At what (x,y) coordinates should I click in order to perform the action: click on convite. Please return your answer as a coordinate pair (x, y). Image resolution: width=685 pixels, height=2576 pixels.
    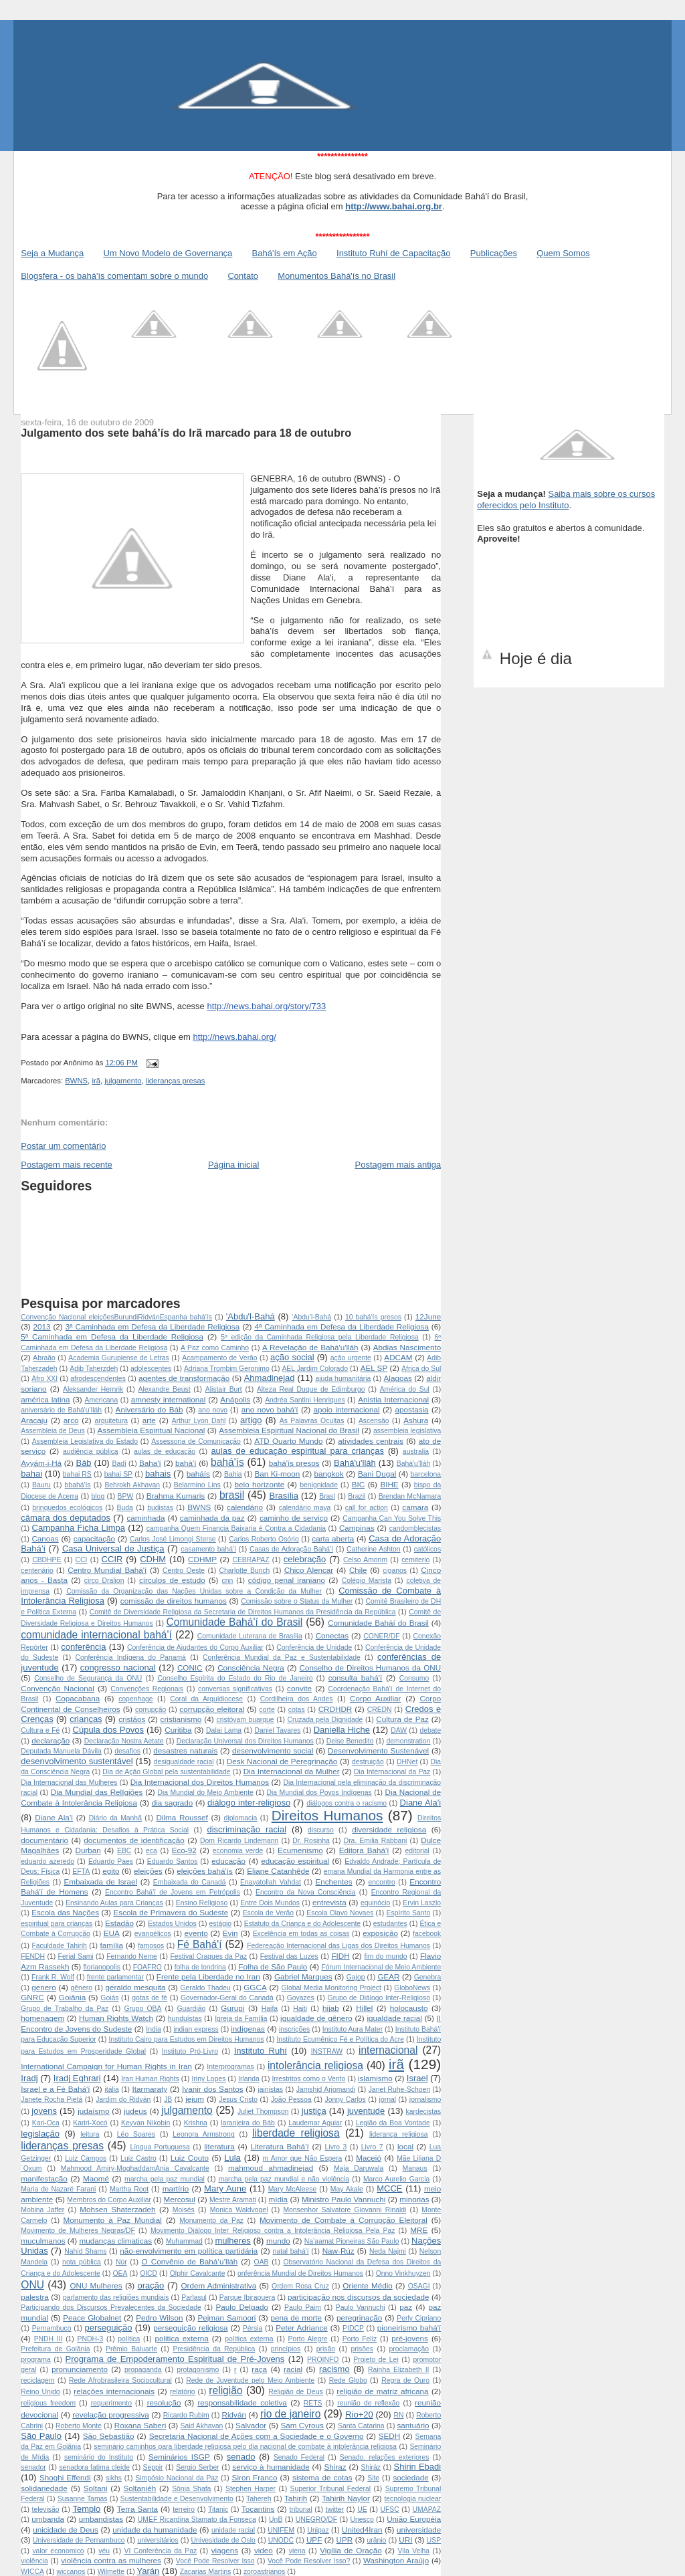
    Looking at the image, I should click on (299, 1688).